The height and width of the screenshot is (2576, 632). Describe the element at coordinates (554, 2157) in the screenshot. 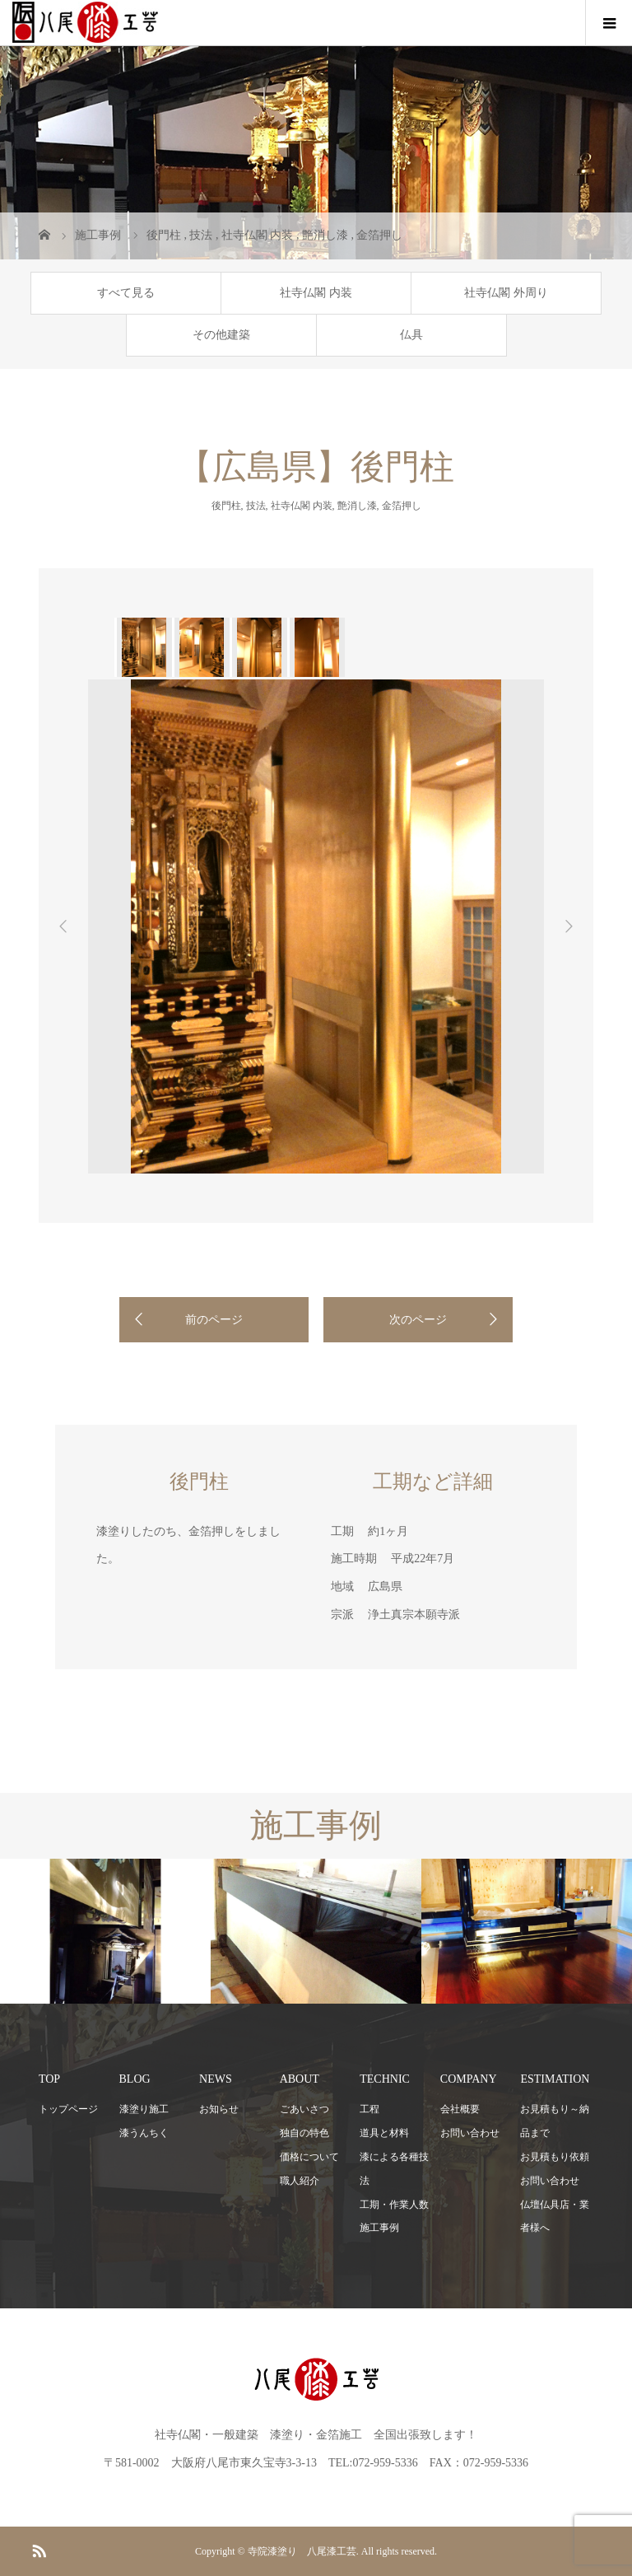

I see `お見積もり依頼` at that location.